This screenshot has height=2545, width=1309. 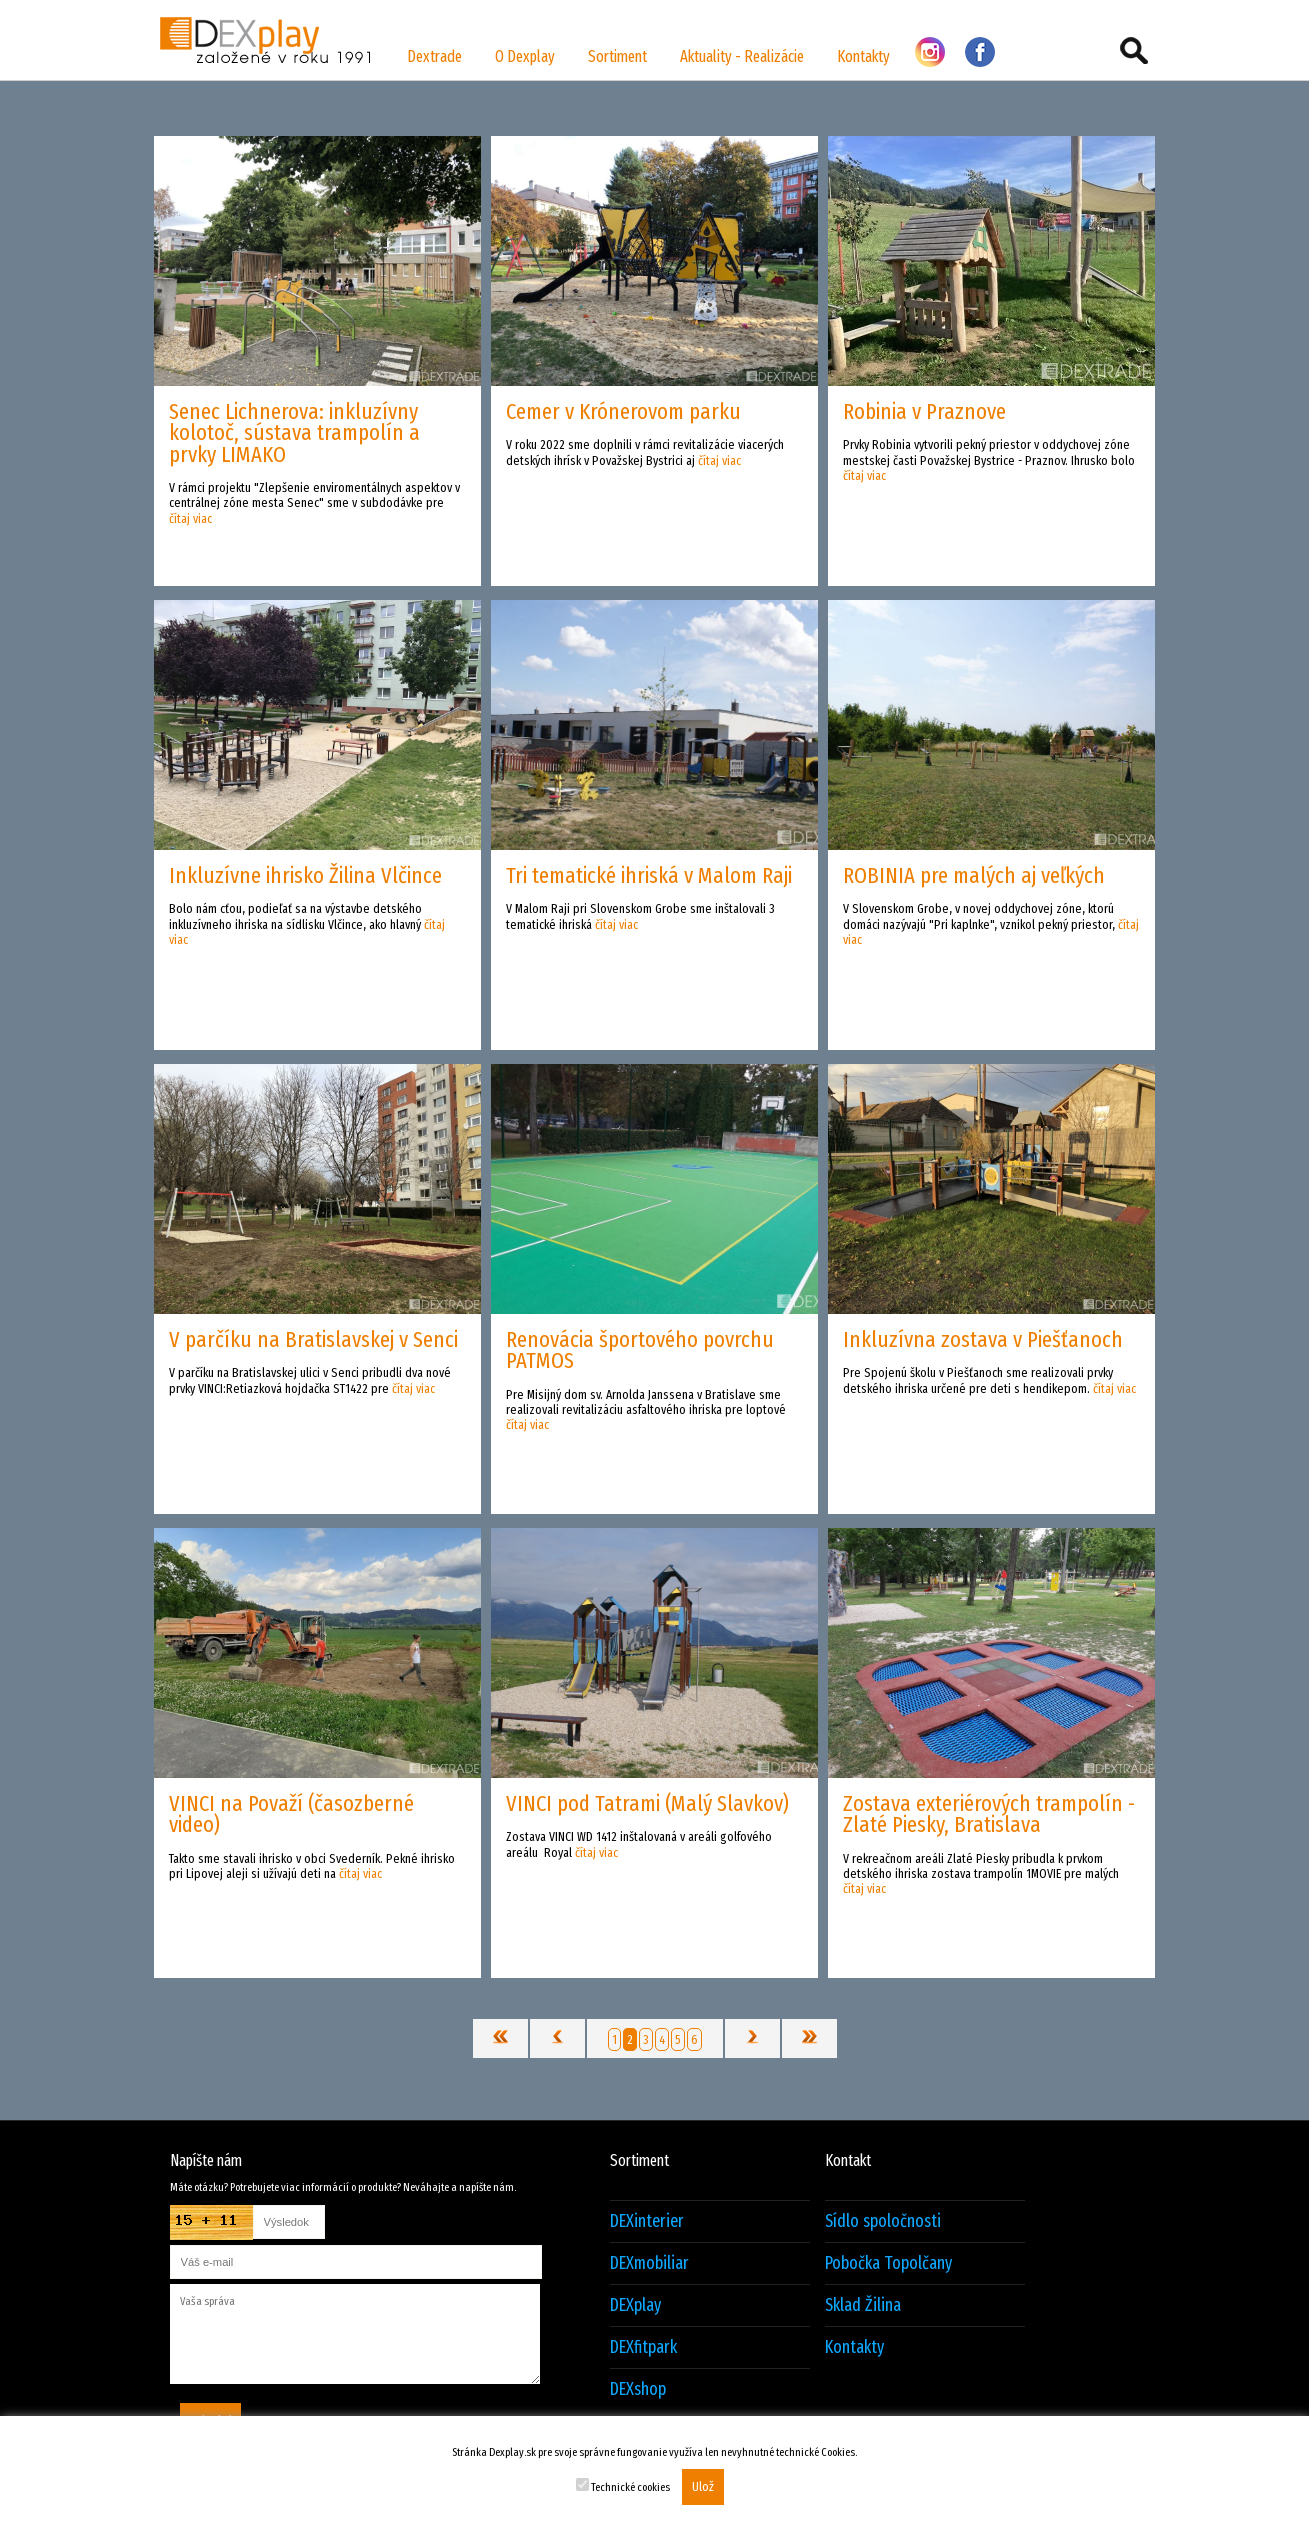 What do you see at coordinates (649, 2263) in the screenshot?
I see `DEXmobiliar` at bounding box center [649, 2263].